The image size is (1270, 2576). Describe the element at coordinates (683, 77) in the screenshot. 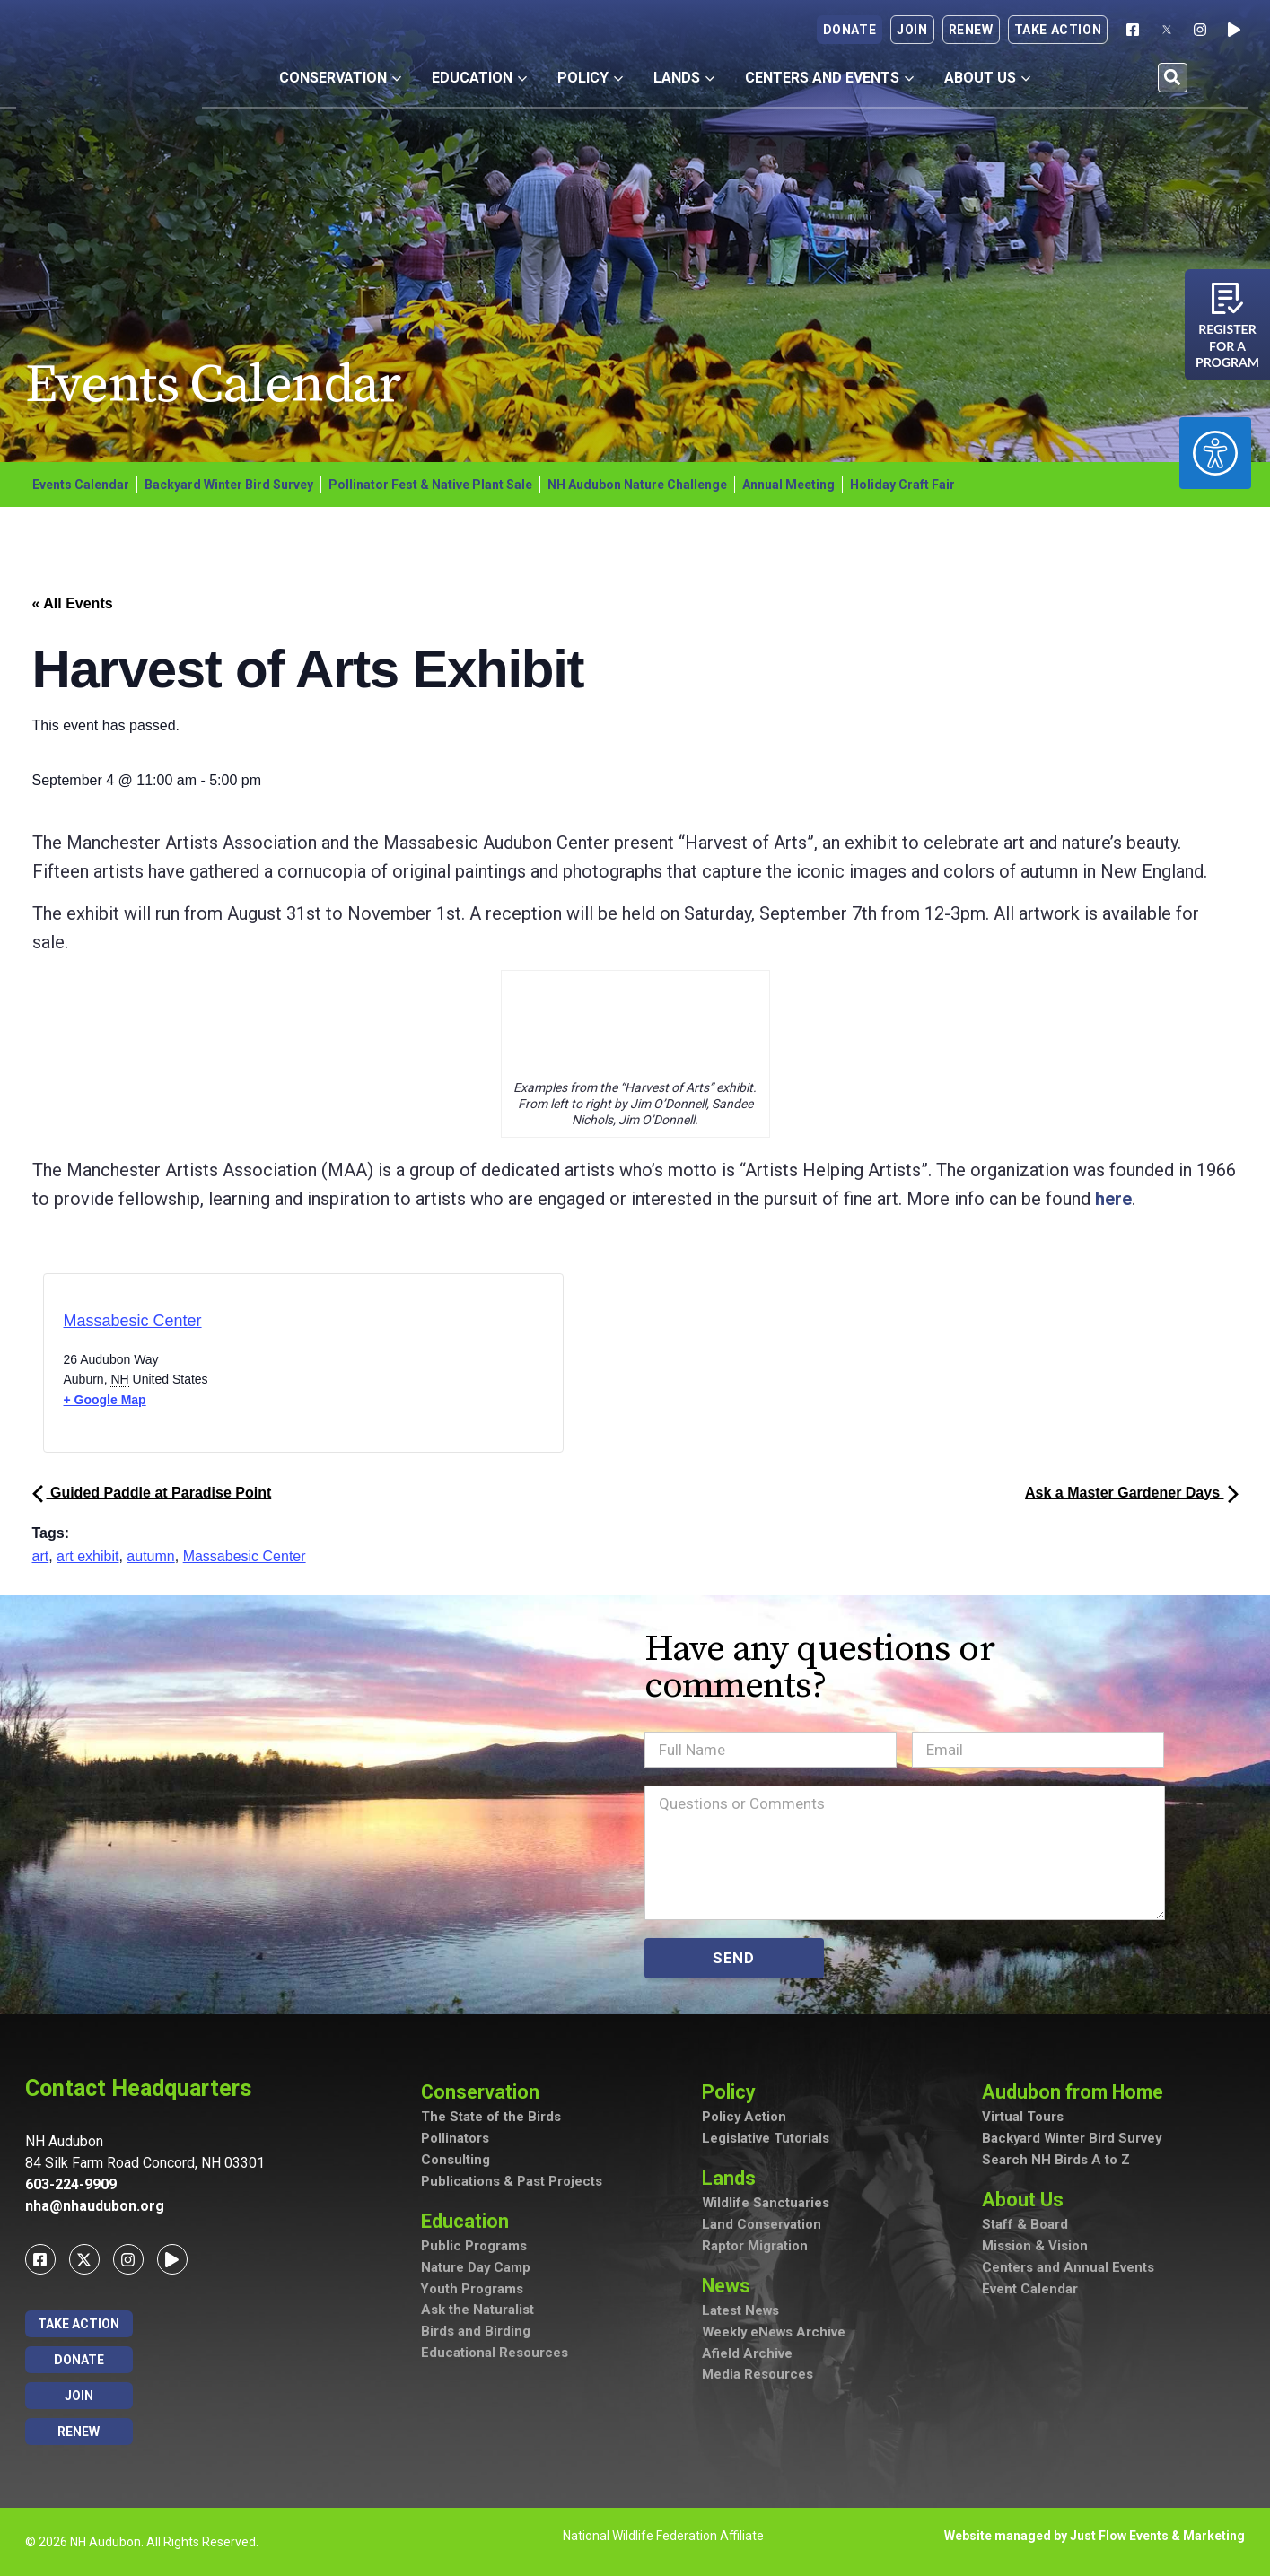

I see `Lands` at that location.